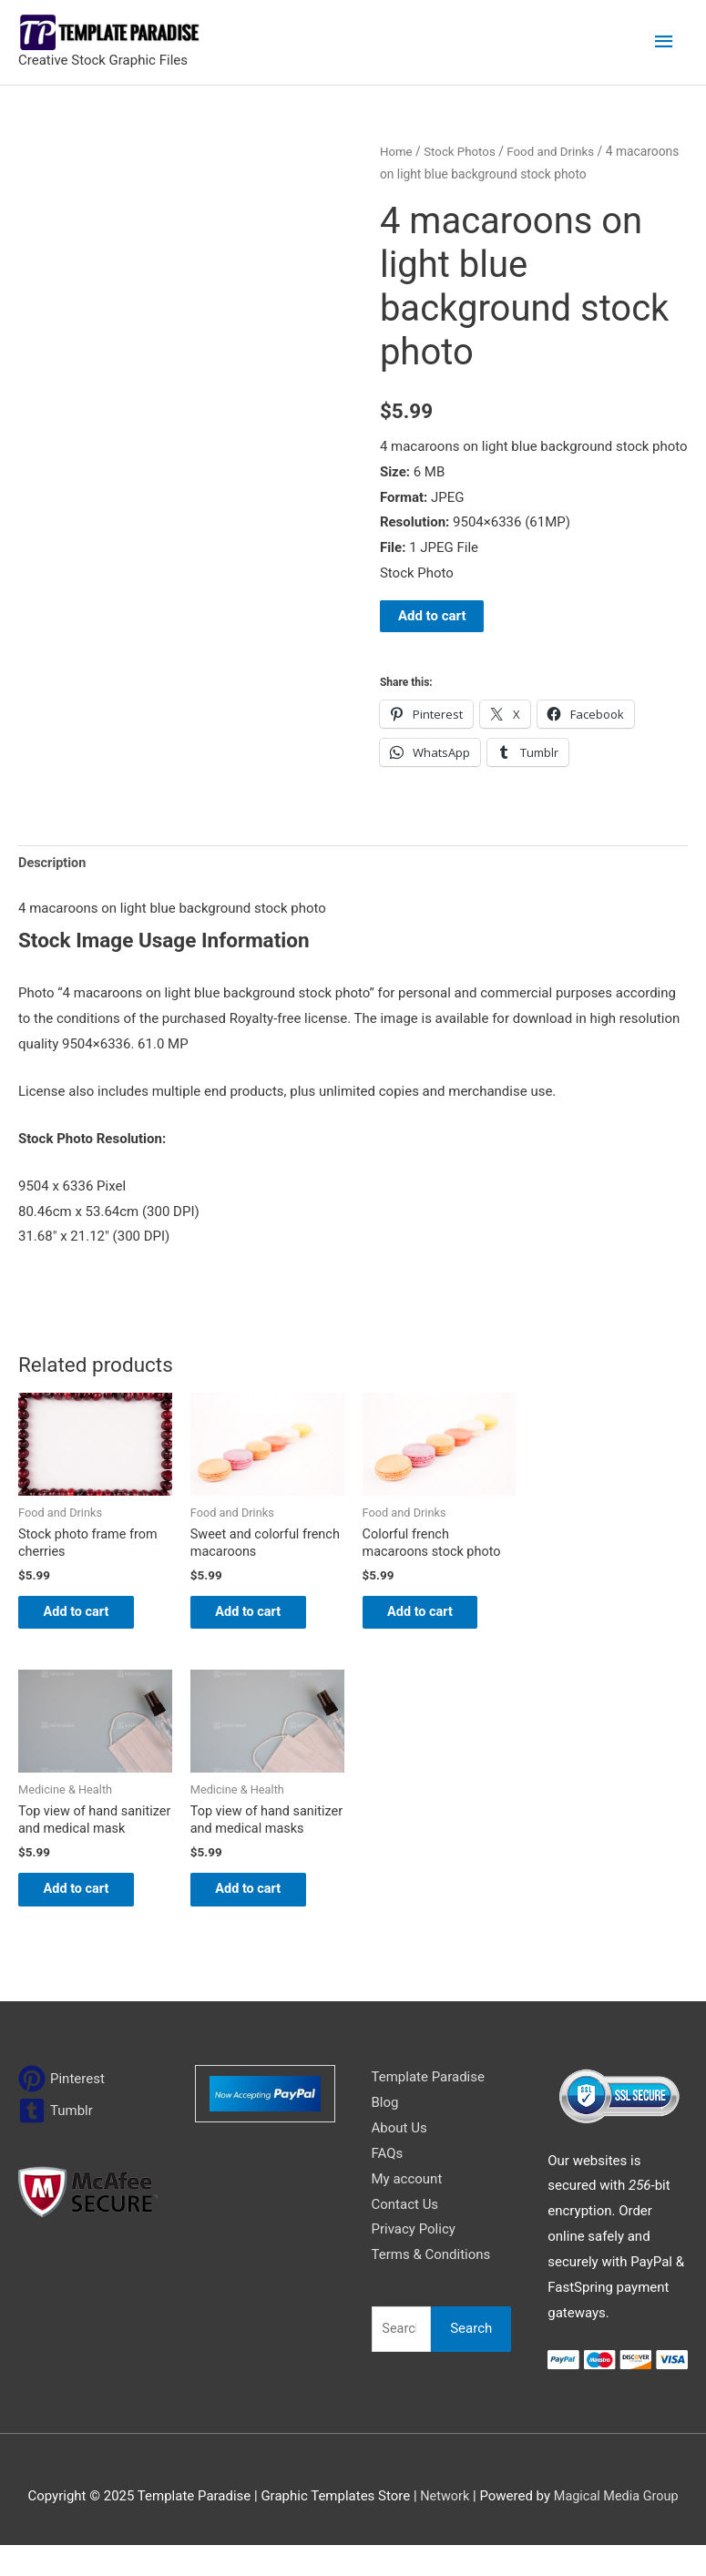 Image resolution: width=706 pixels, height=2576 pixels. Describe the element at coordinates (433, 1617) in the screenshot. I see `Add to cart [Add to cart: “Colorful french macaroons stock photo”]` at that location.